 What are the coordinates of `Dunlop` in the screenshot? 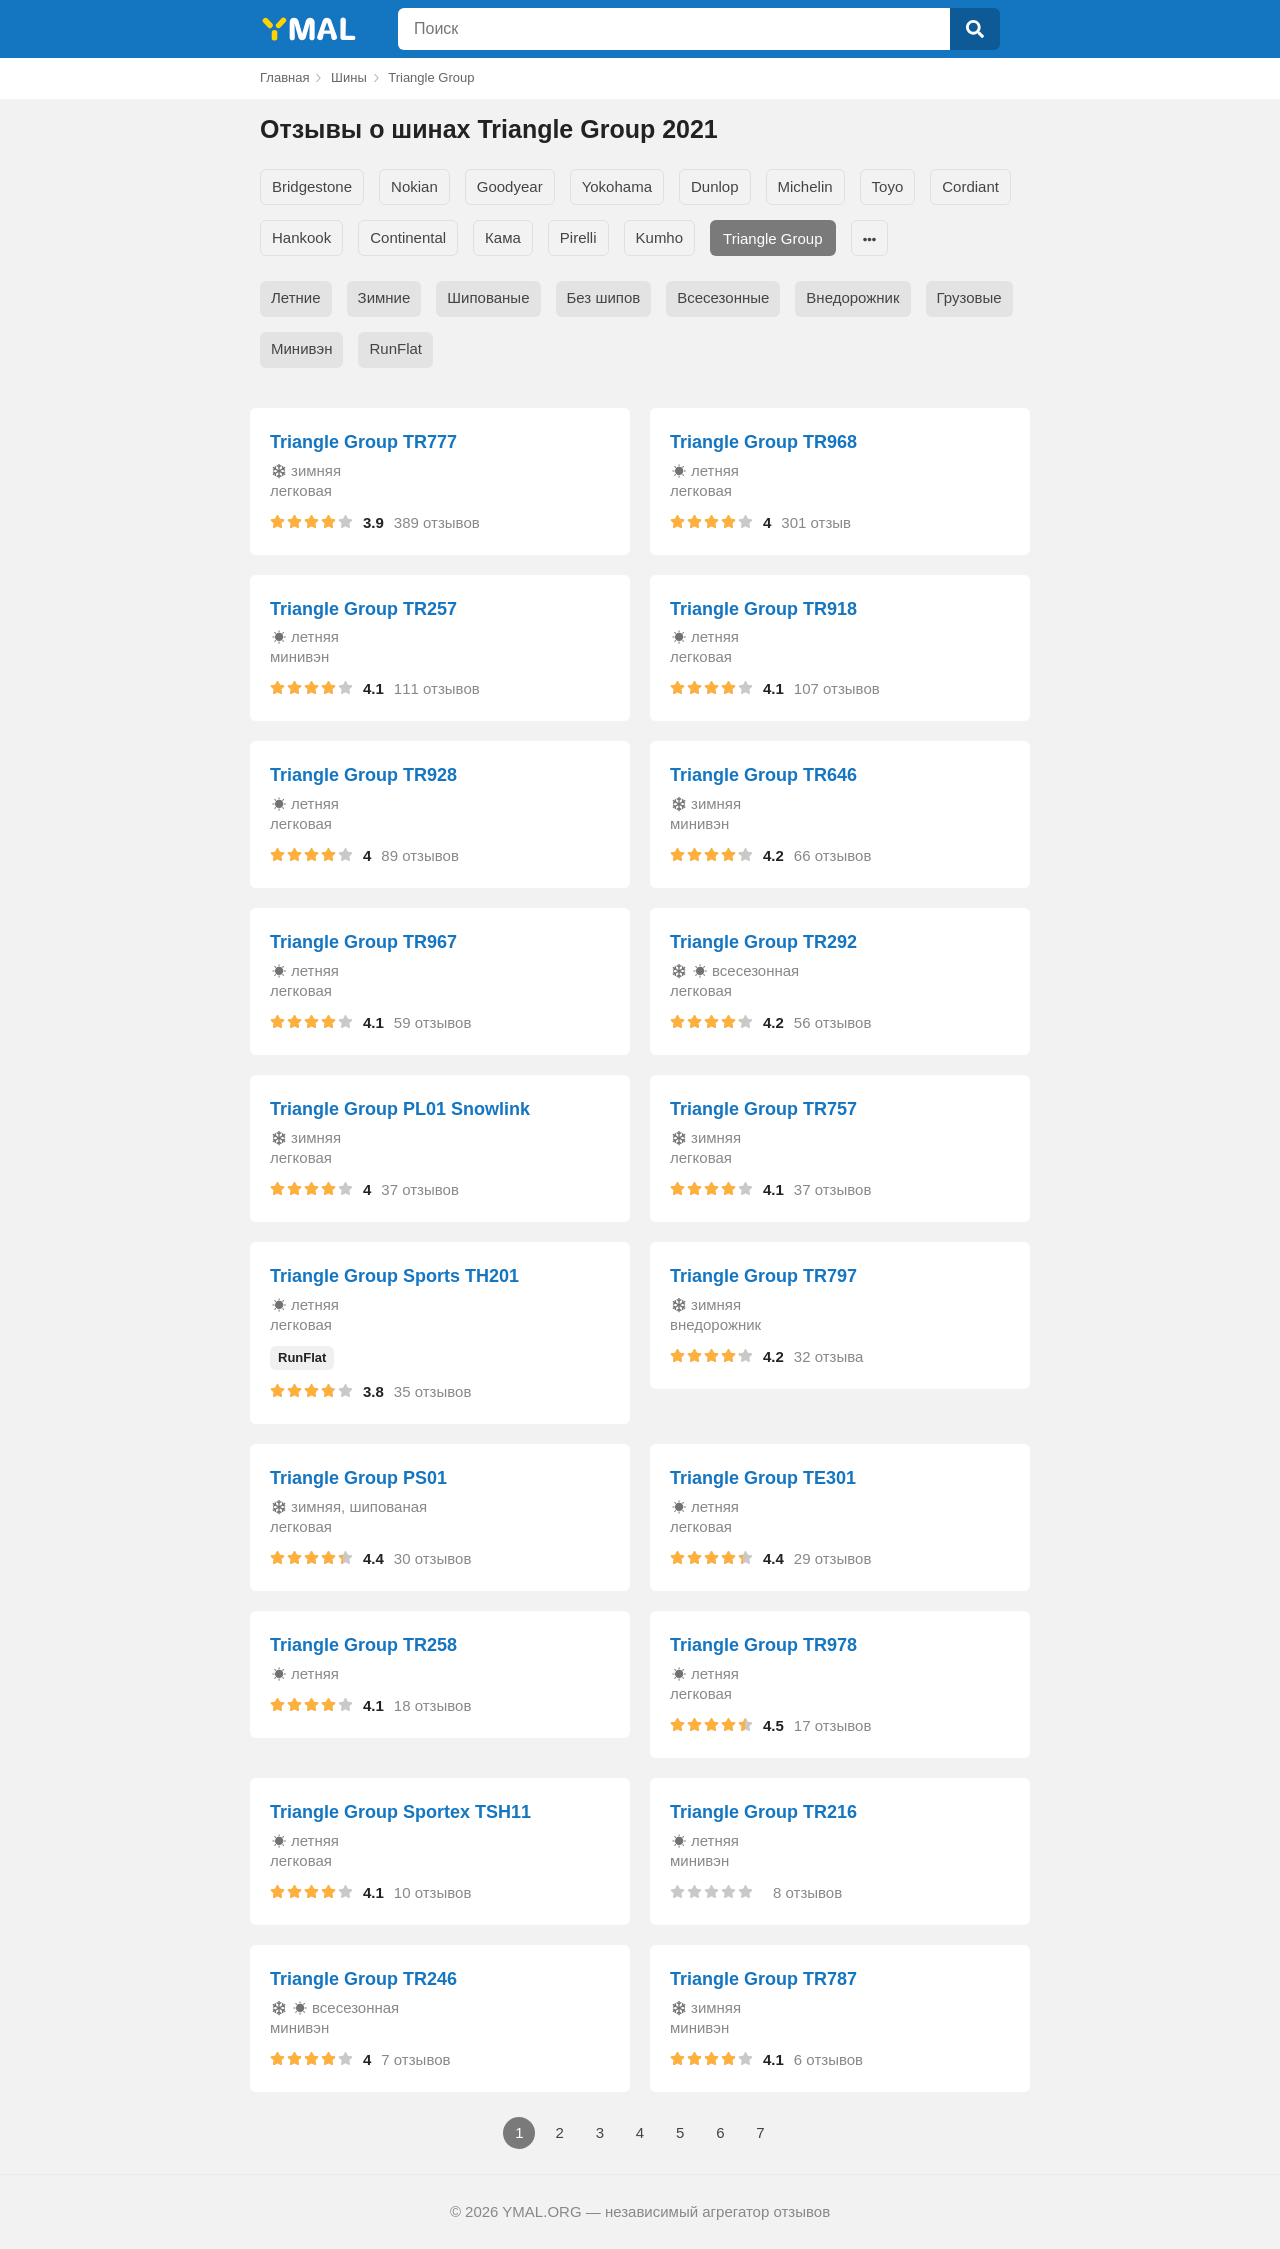 It's located at (715, 186).